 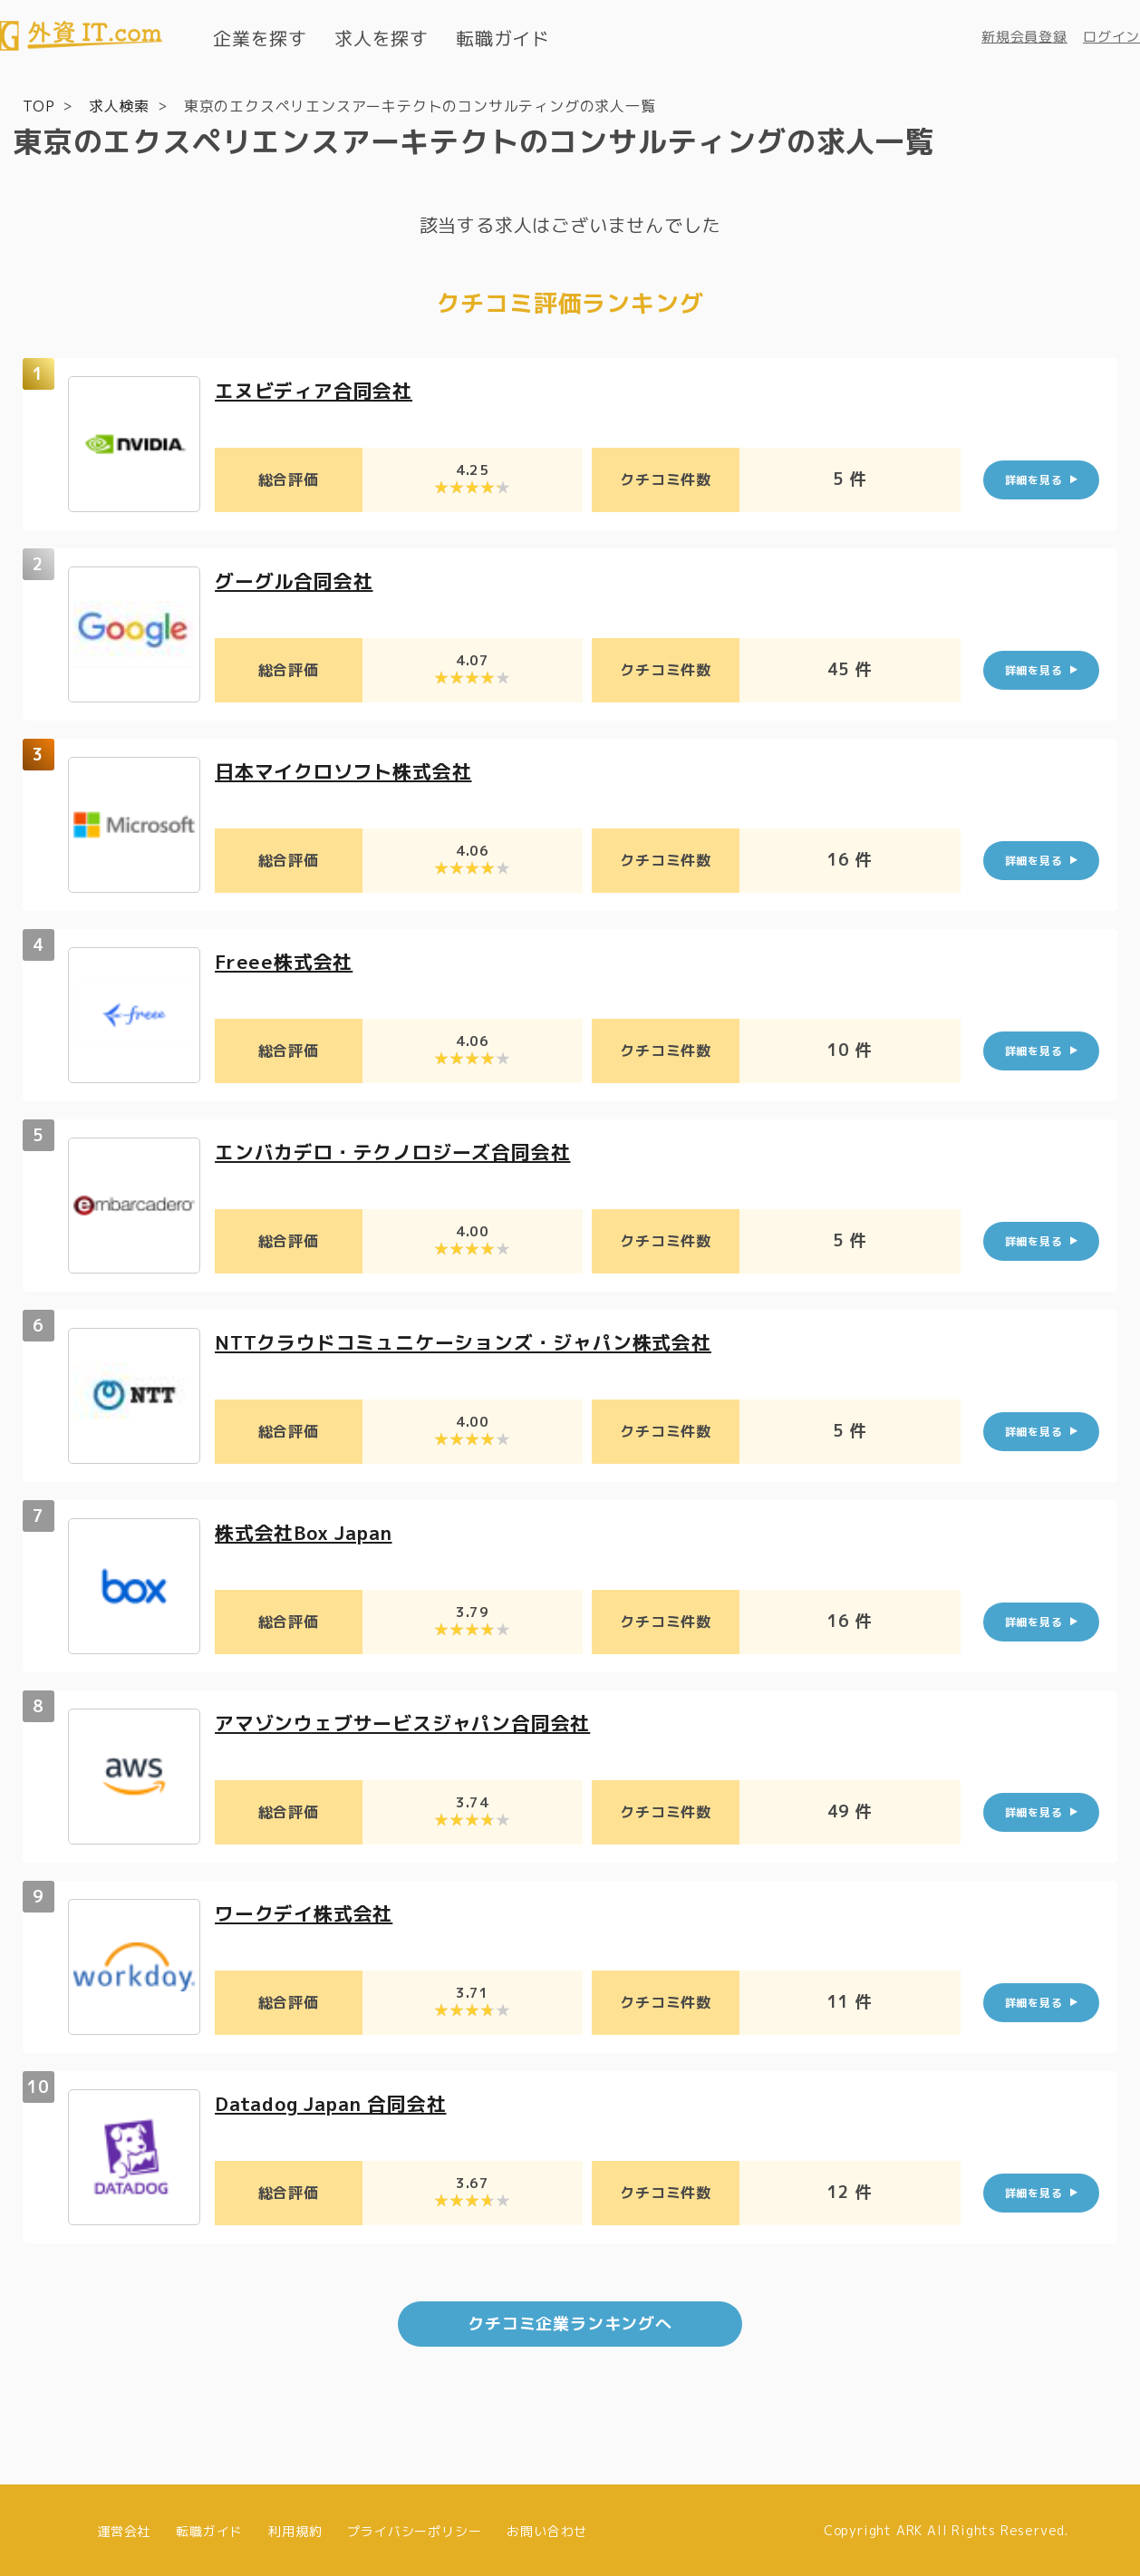 What do you see at coordinates (286, 960) in the screenshot?
I see `Freee株式会社` at bounding box center [286, 960].